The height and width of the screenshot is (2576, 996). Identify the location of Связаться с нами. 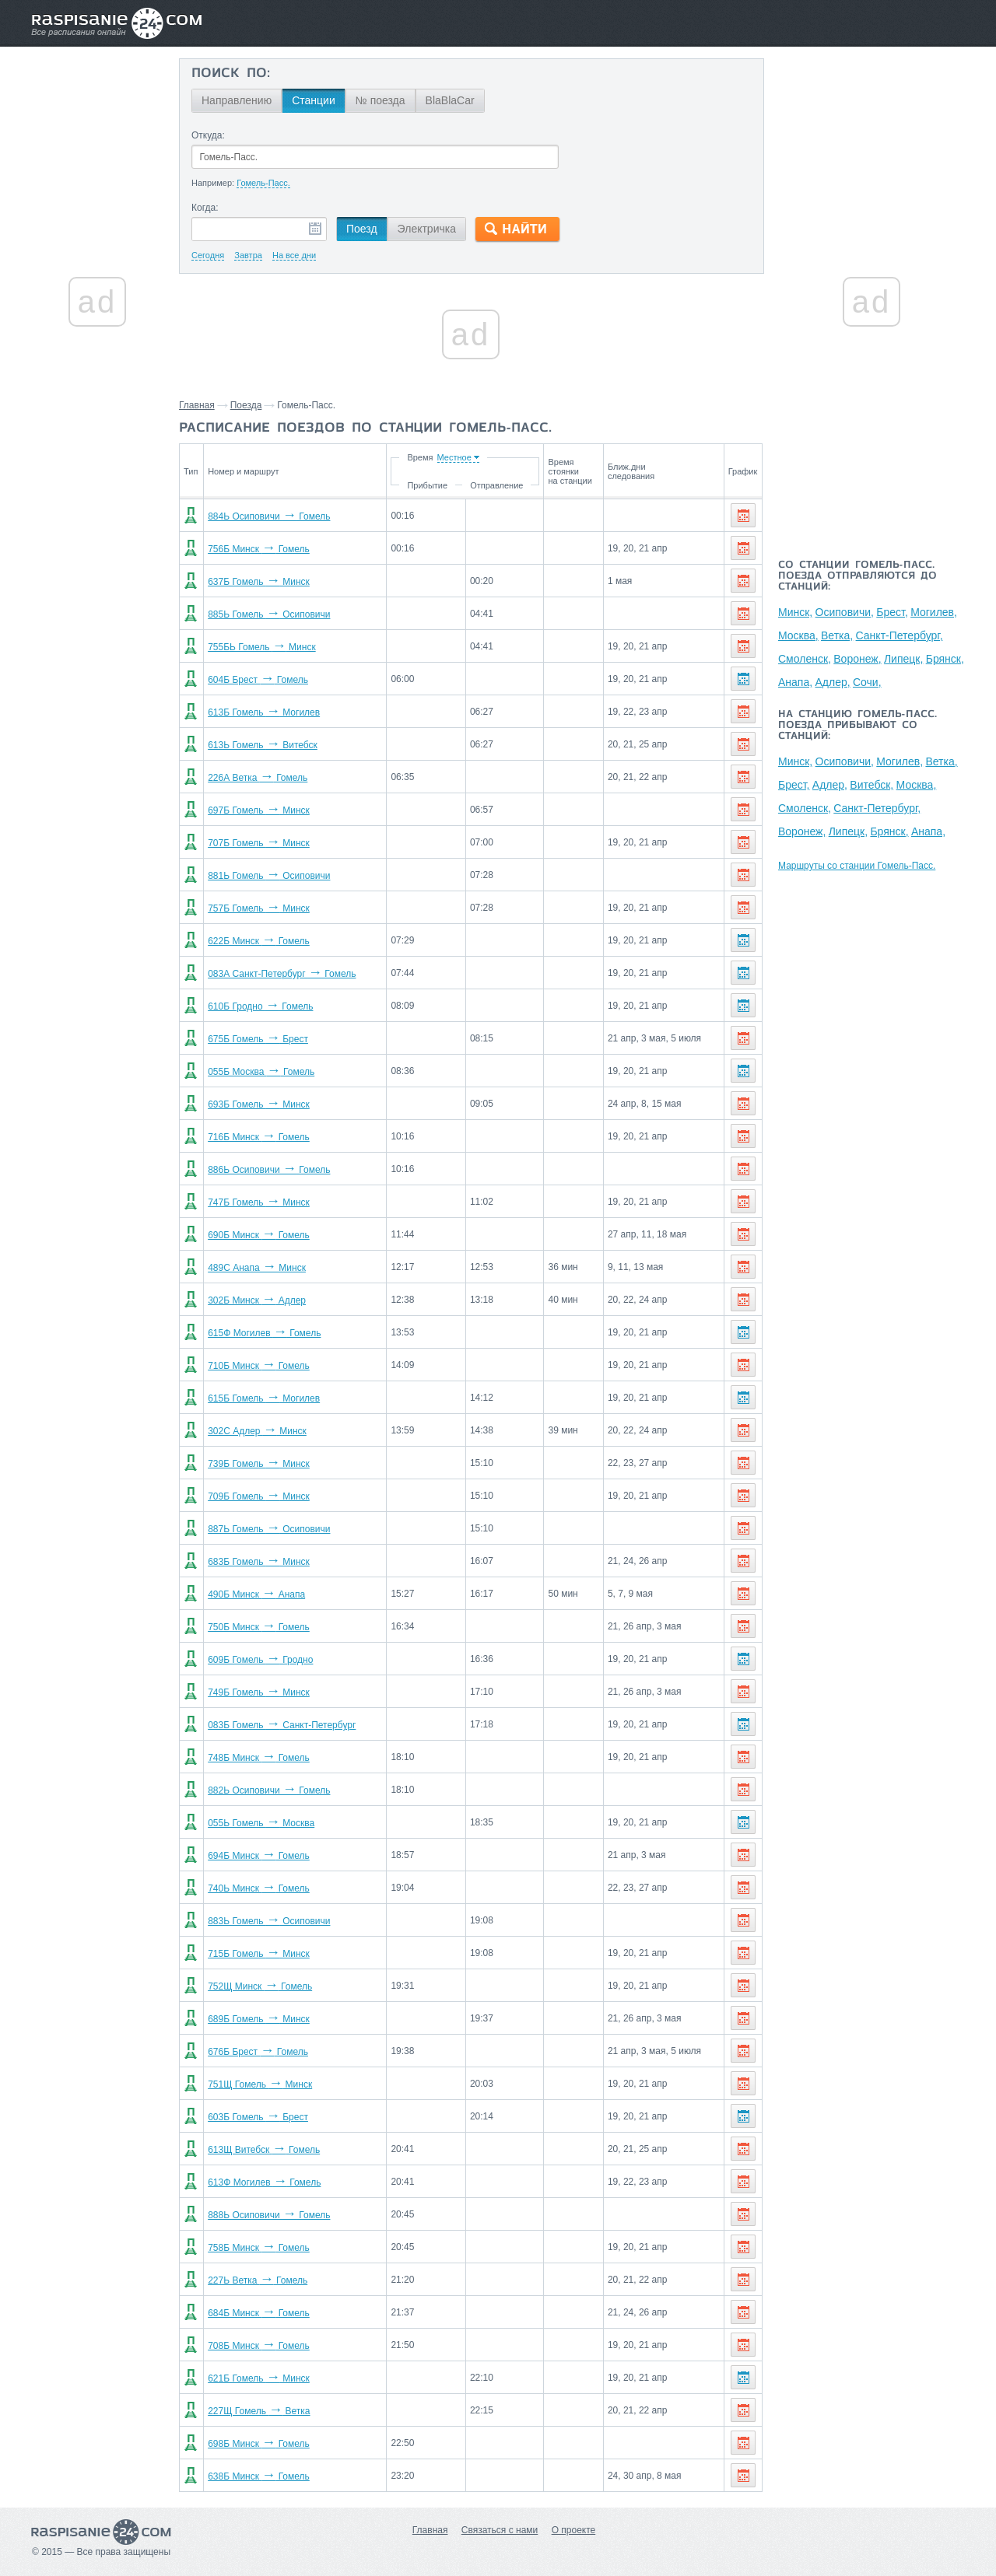
(499, 2530).